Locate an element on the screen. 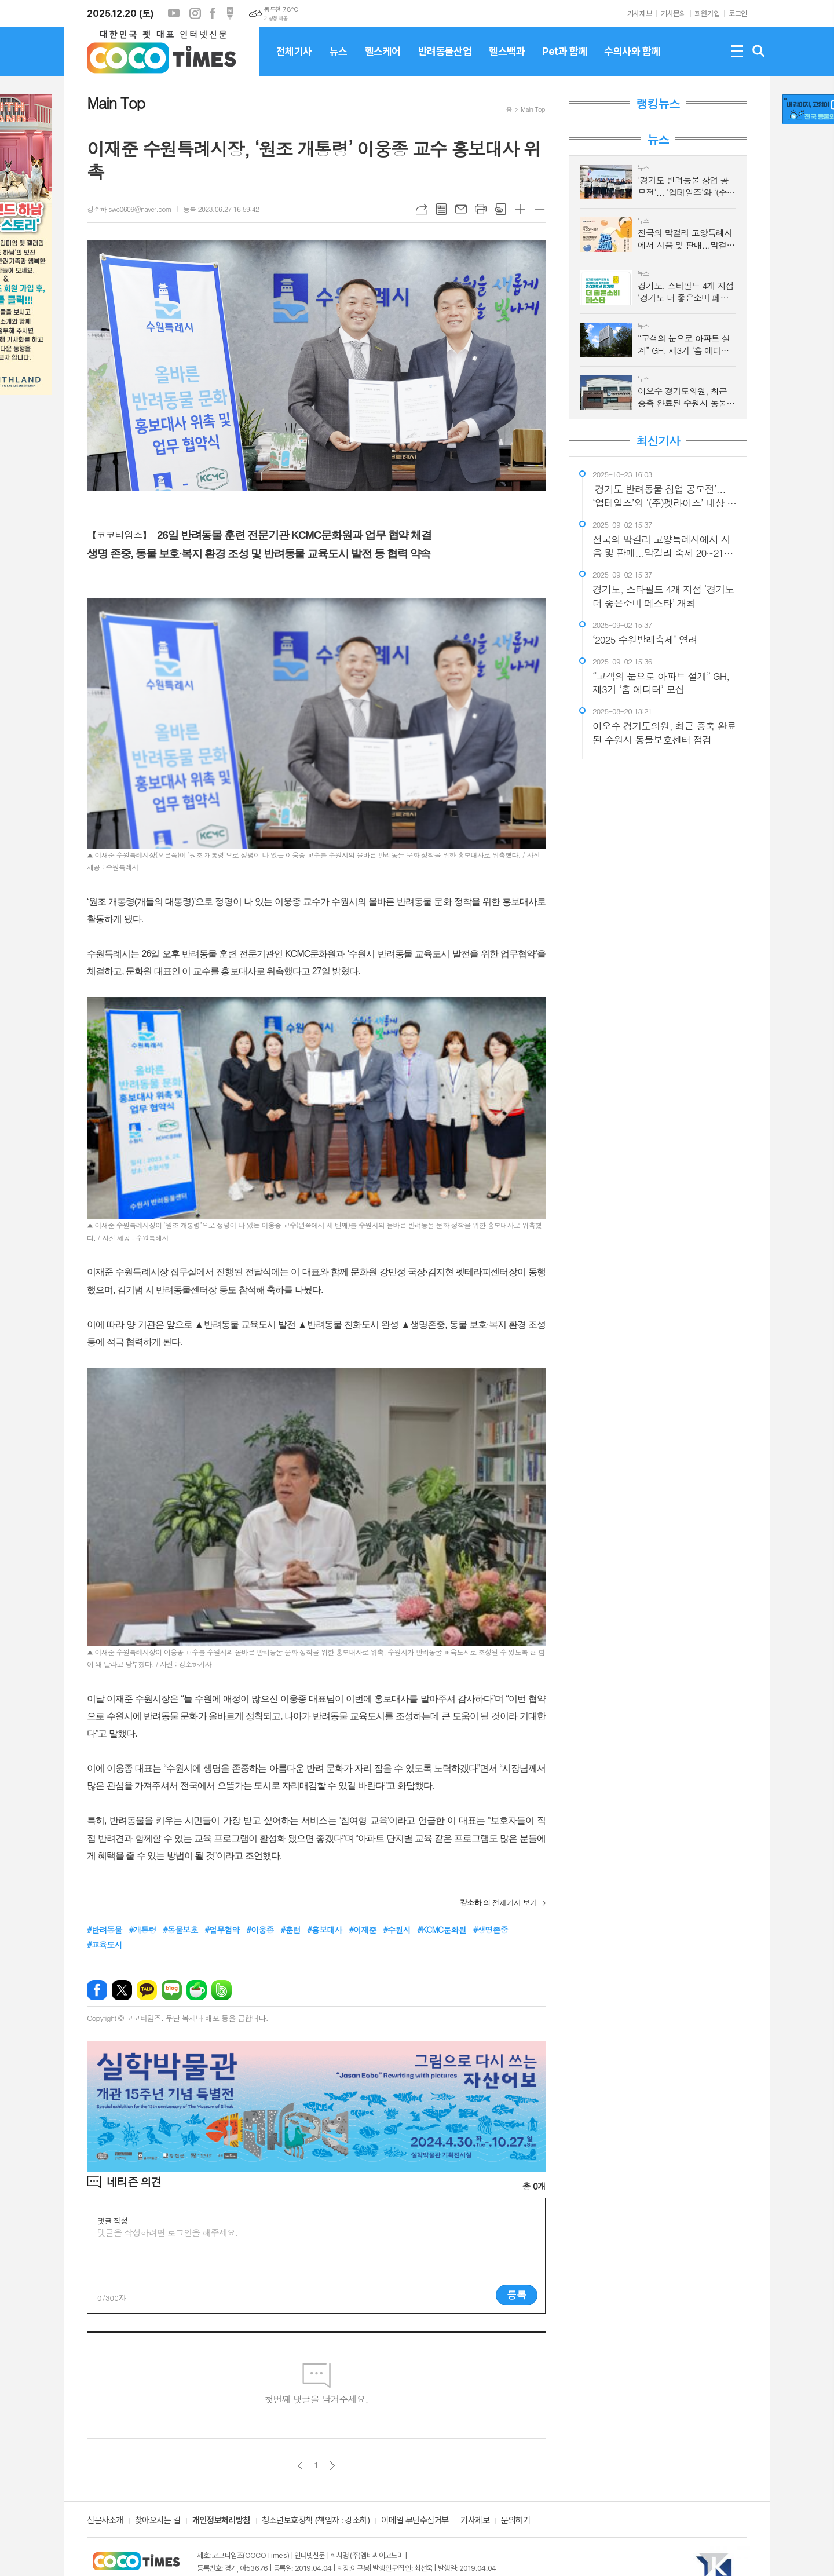 The image size is (834, 2576). 네이버블로그 is located at coordinates (172, 1990).